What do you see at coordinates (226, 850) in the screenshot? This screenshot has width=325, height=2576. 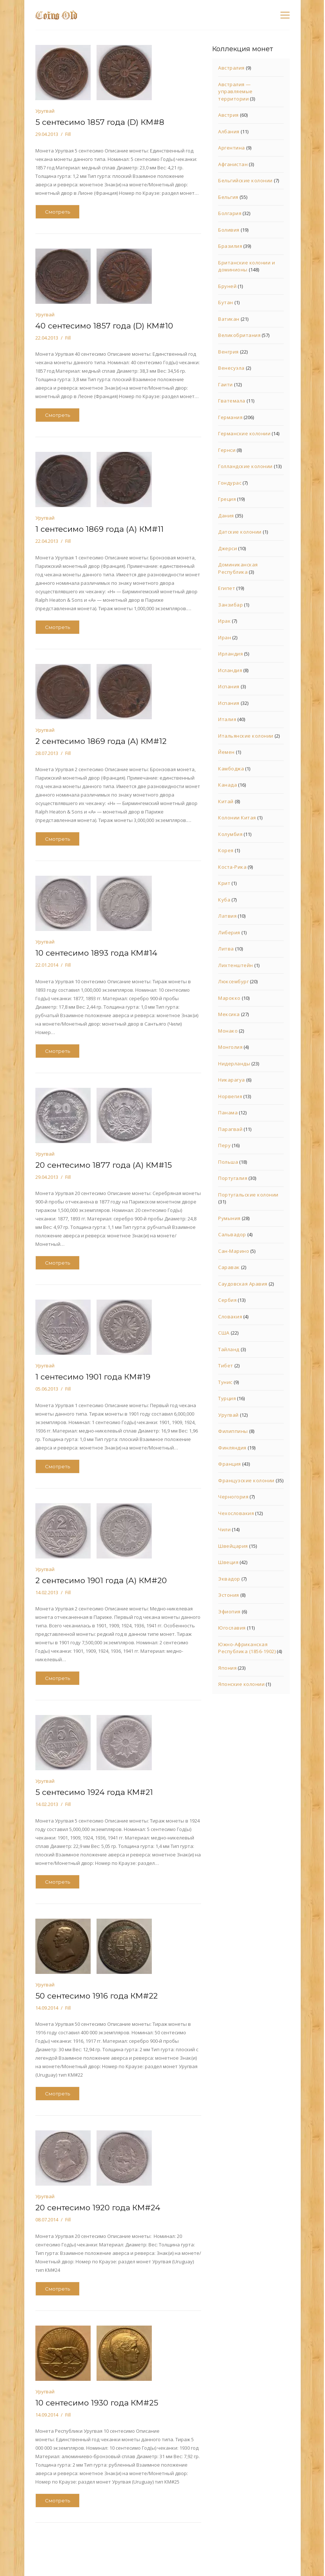 I see `Корея` at bounding box center [226, 850].